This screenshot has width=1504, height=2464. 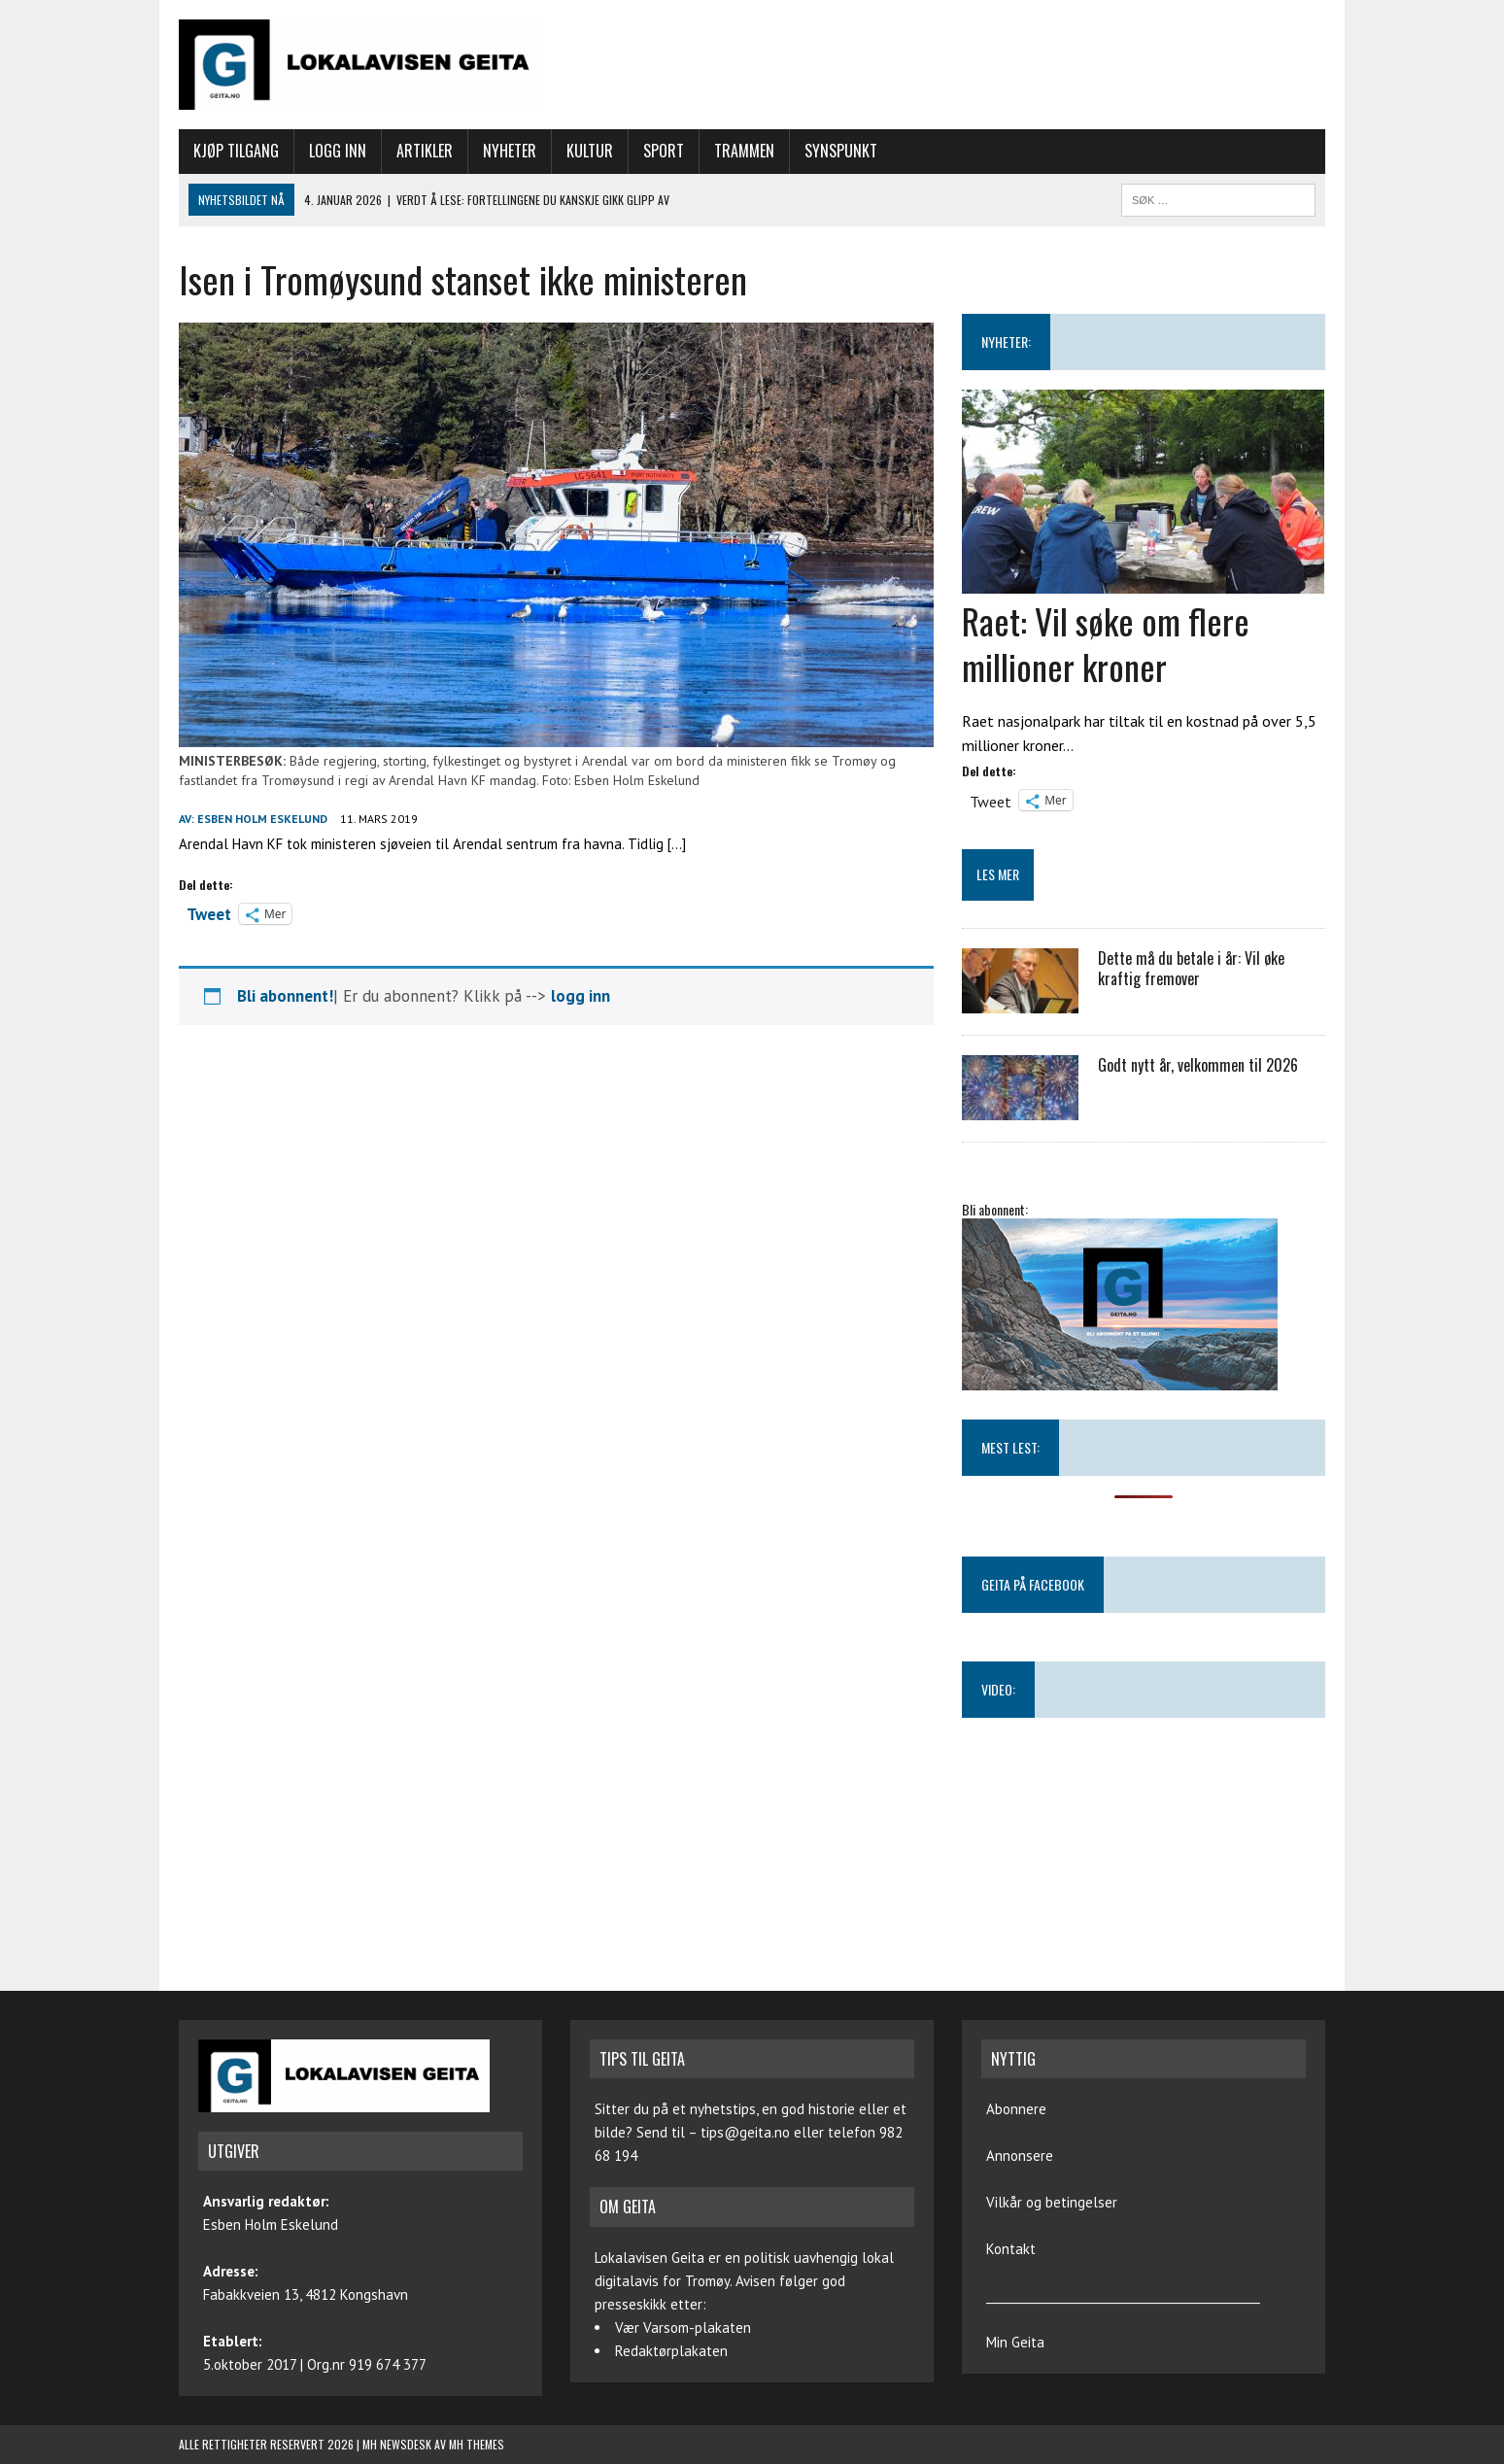 I want to click on Kultur, so click(x=589, y=150).